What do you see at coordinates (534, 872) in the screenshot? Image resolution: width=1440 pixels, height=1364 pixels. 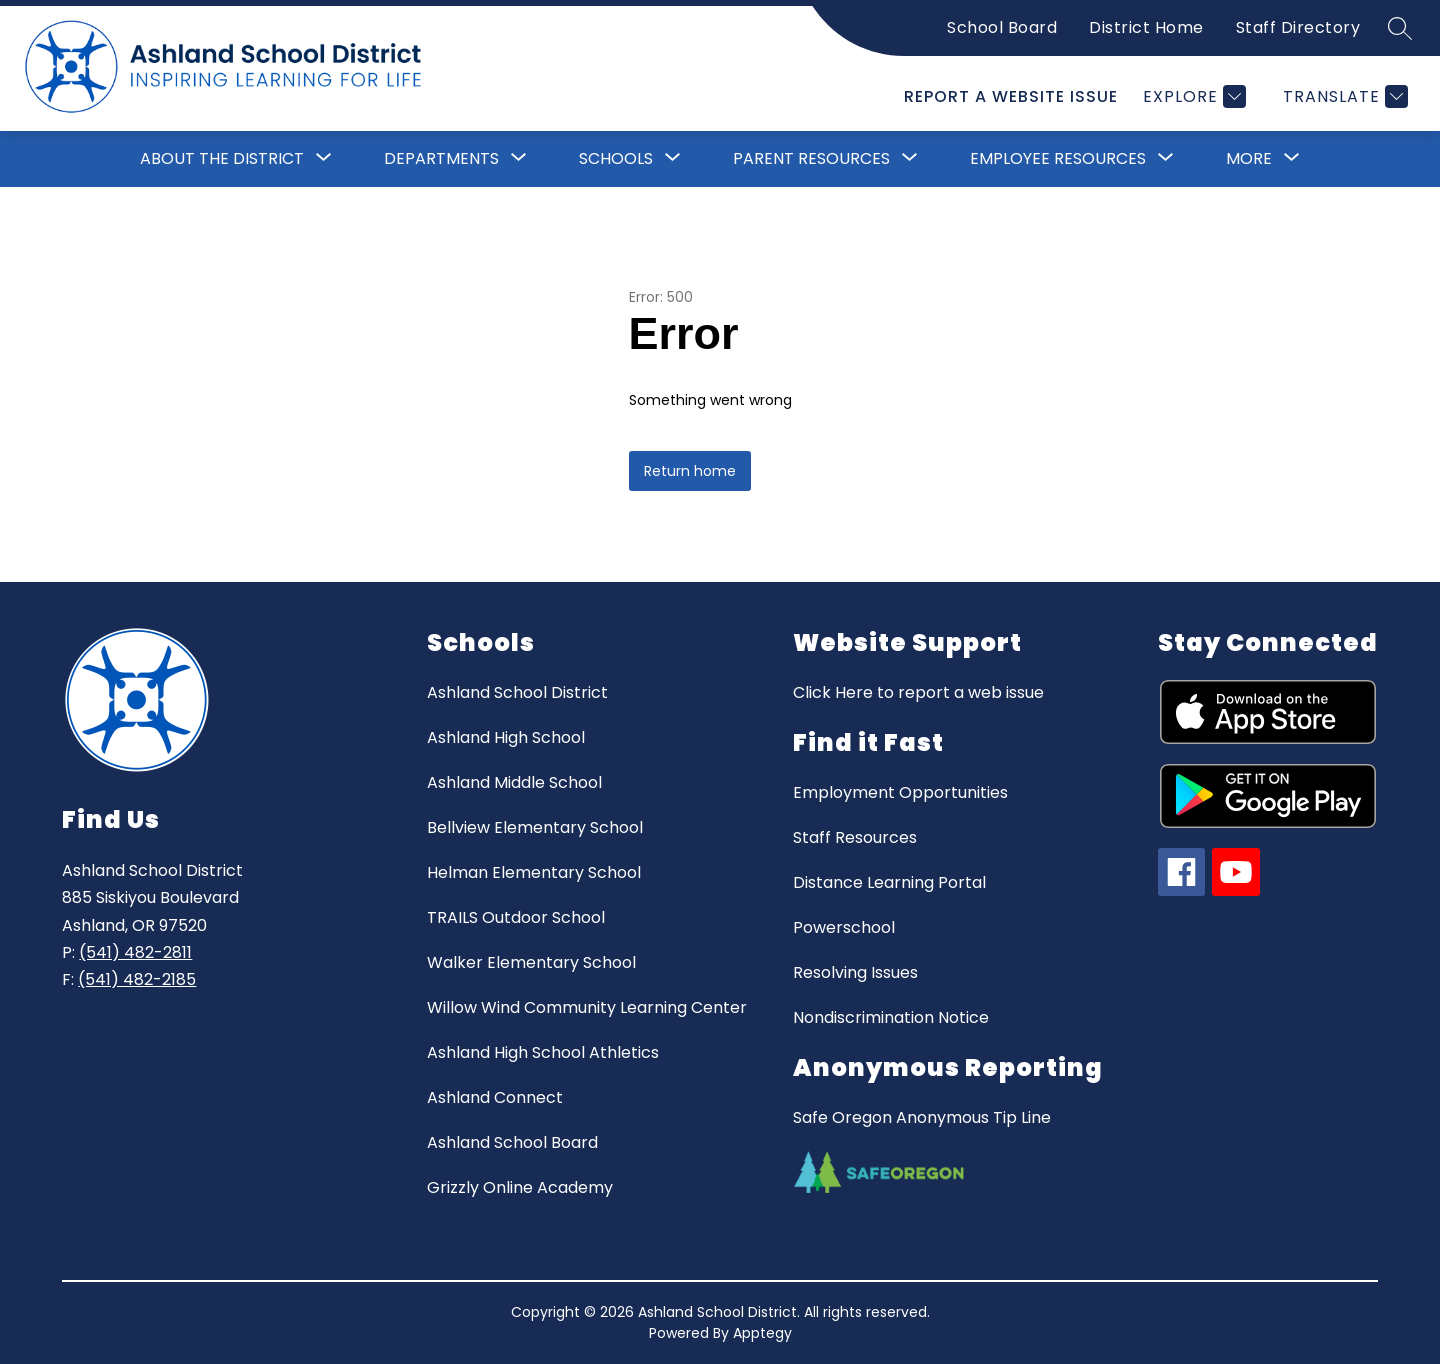 I see `Helman Elementary School` at bounding box center [534, 872].